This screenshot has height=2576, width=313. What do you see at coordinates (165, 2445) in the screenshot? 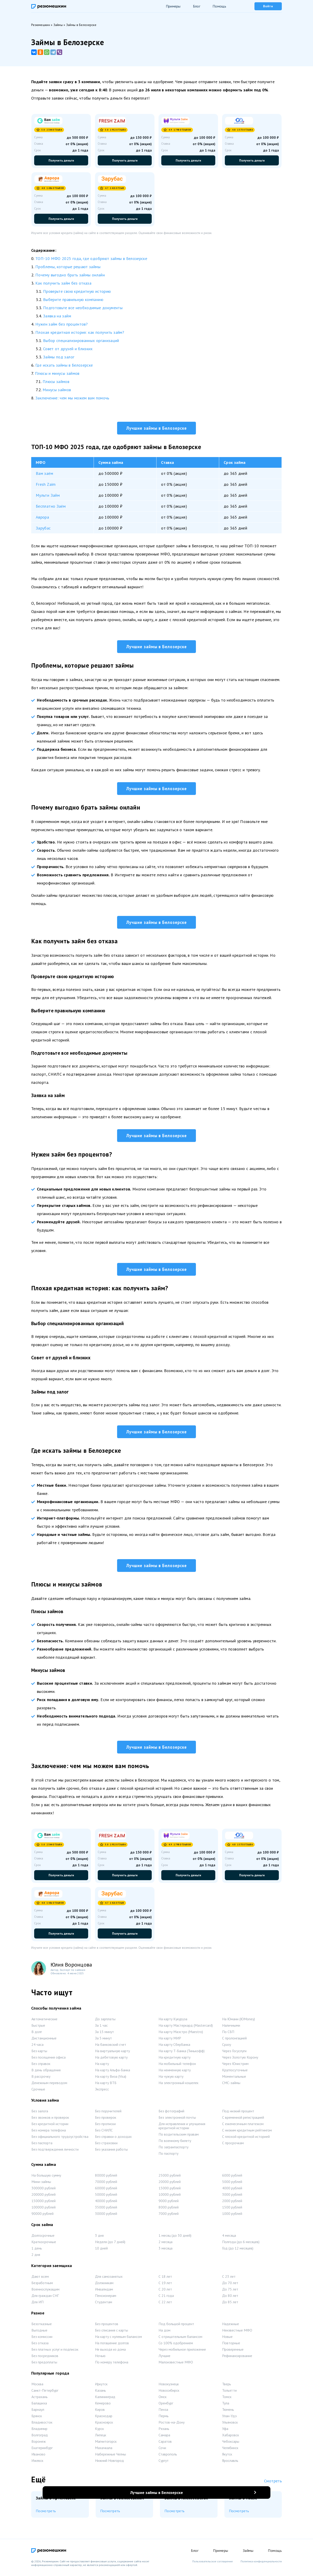
I see `Саратов` at bounding box center [165, 2445].